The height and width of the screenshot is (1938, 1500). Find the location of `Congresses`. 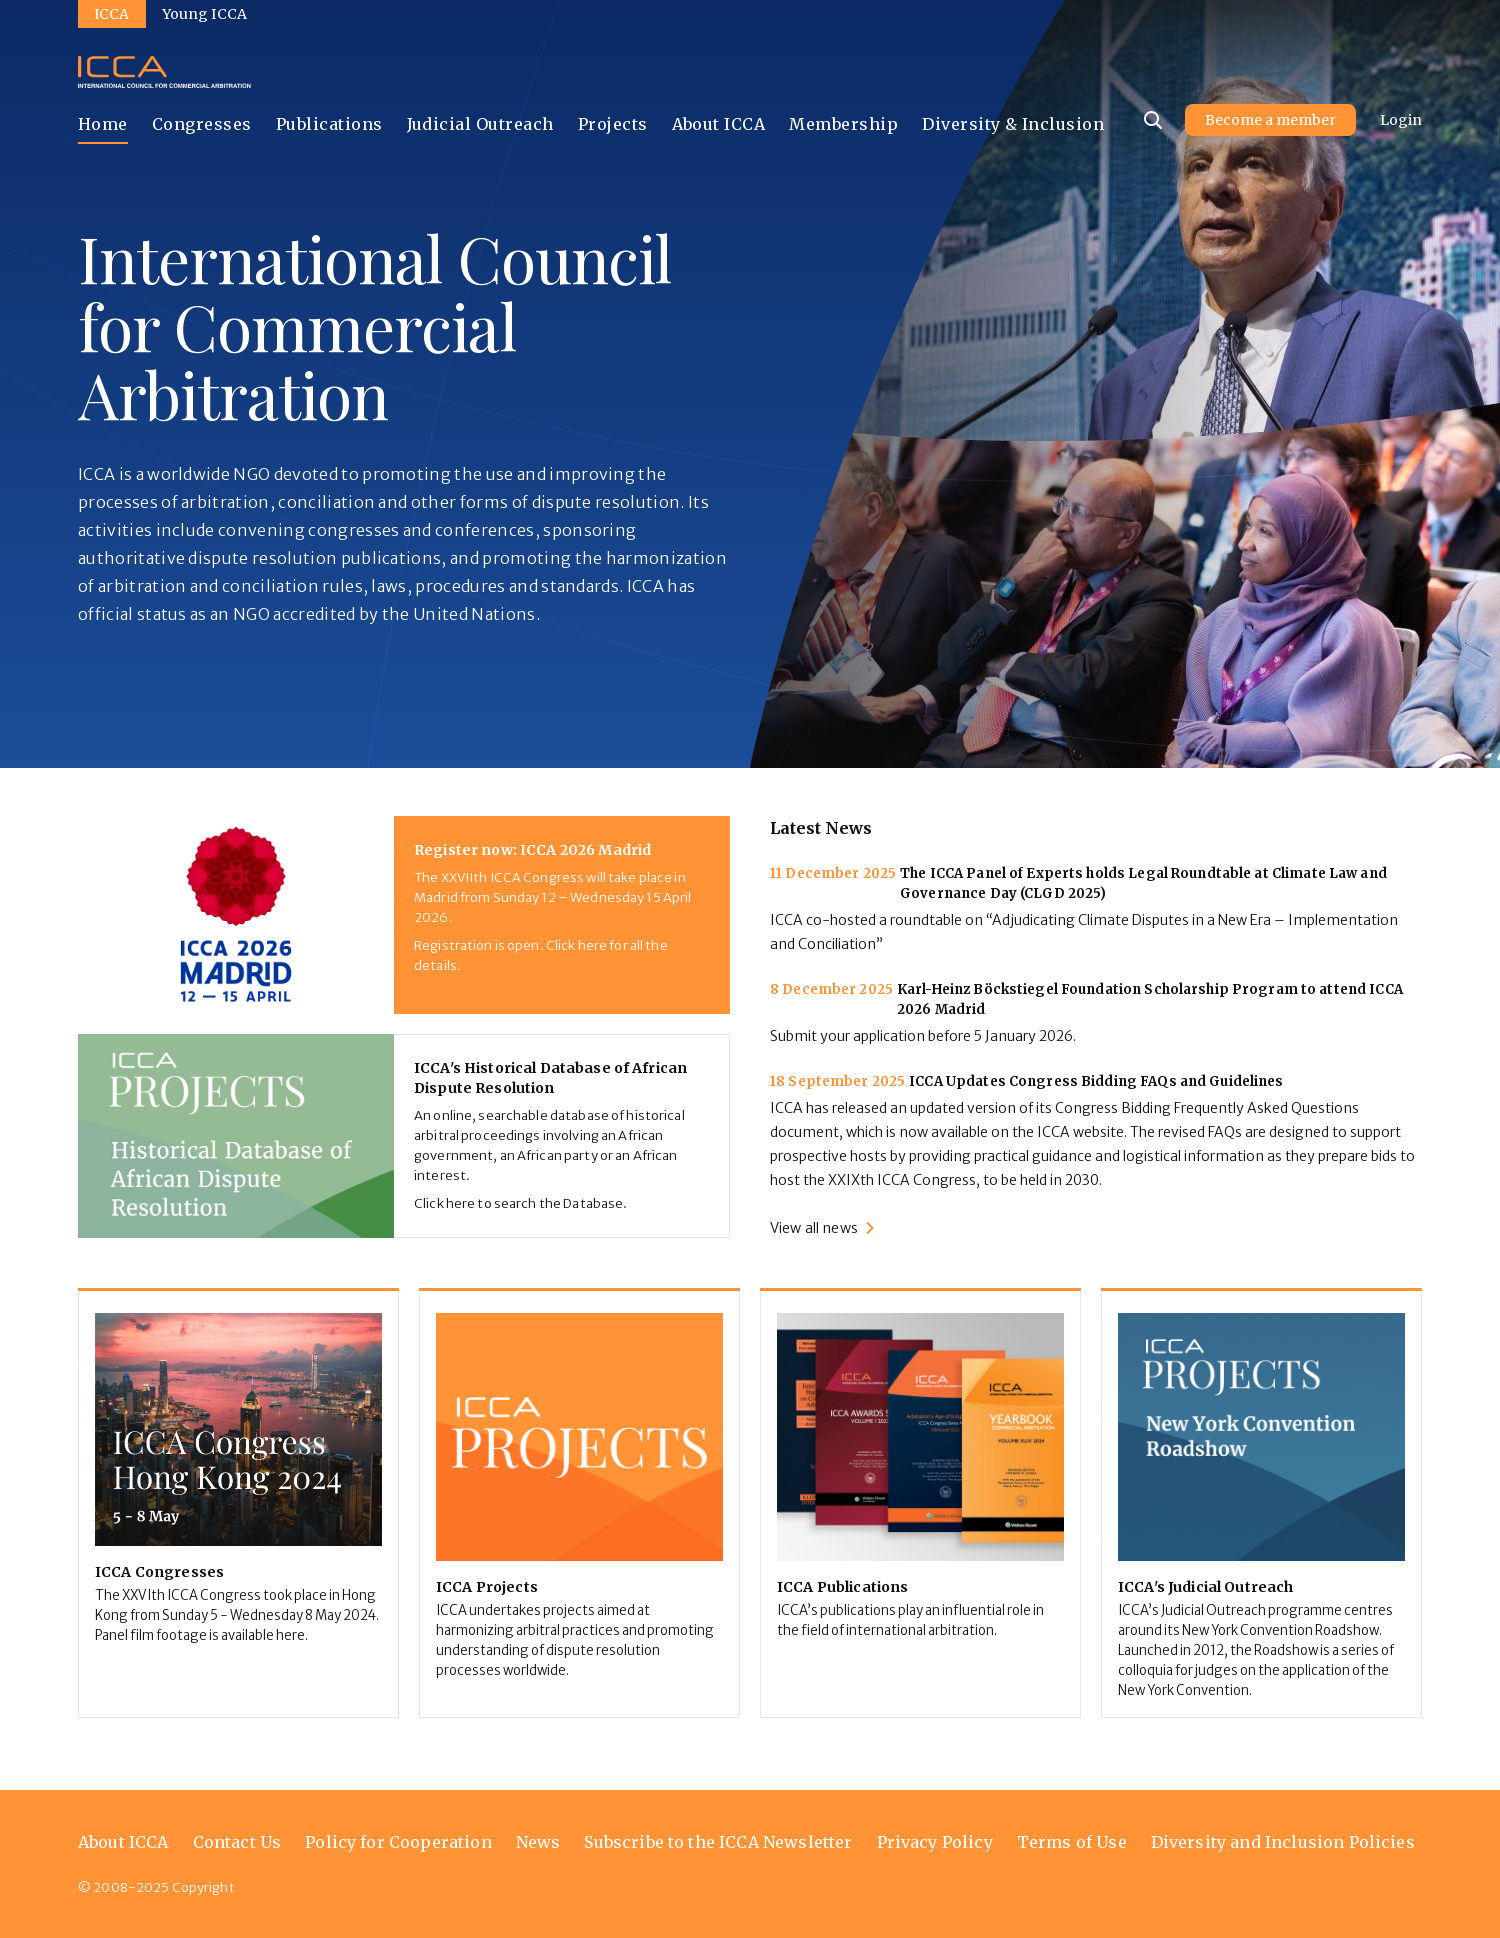

Congresses is located at coordinates (202, 124).